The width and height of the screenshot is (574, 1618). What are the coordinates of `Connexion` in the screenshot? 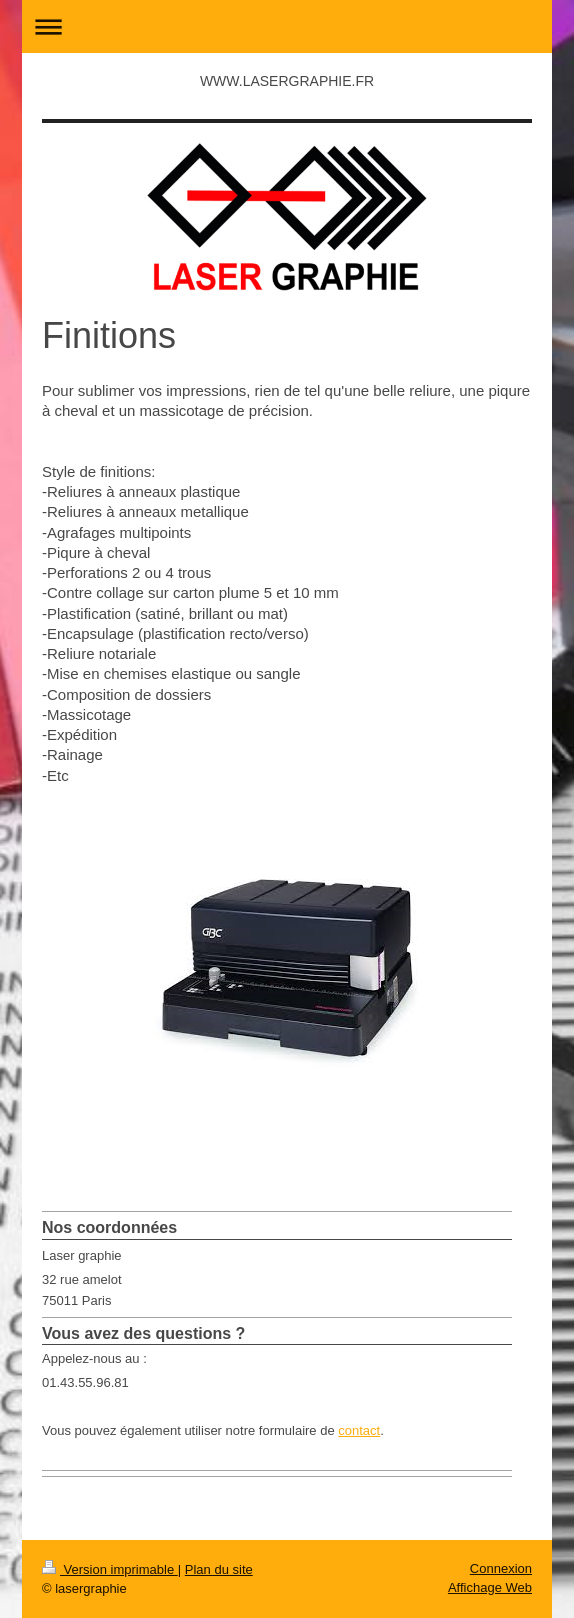 It's located at (501, 1568).